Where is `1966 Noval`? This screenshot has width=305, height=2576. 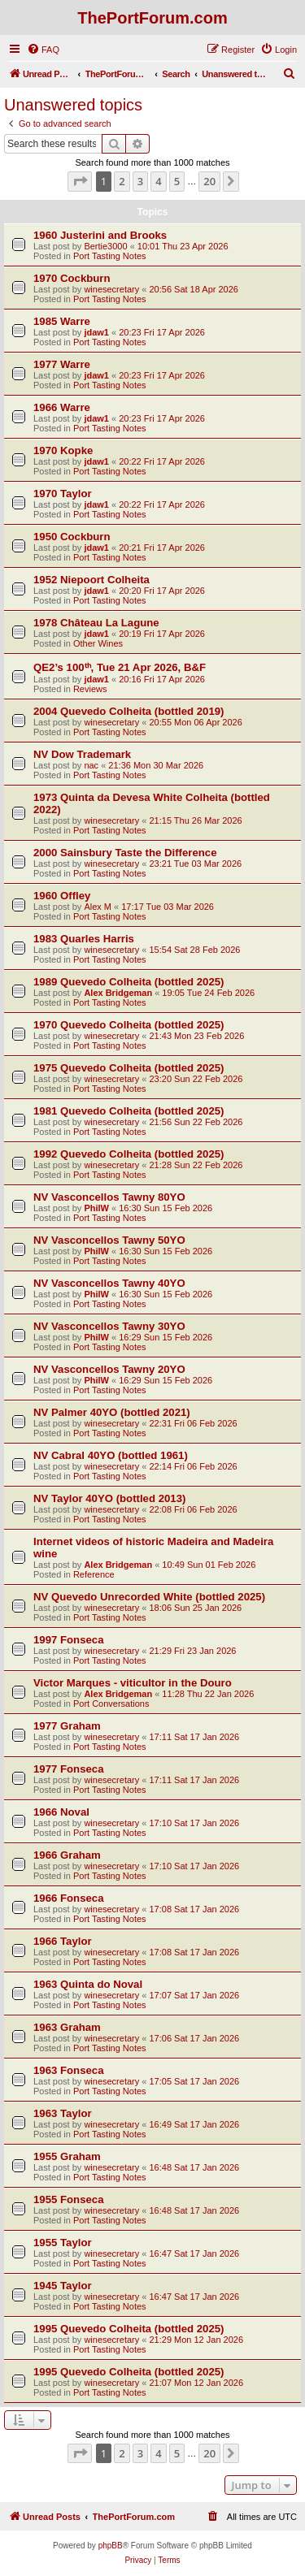 1966 Noval is located at coordinates (61, 1812).